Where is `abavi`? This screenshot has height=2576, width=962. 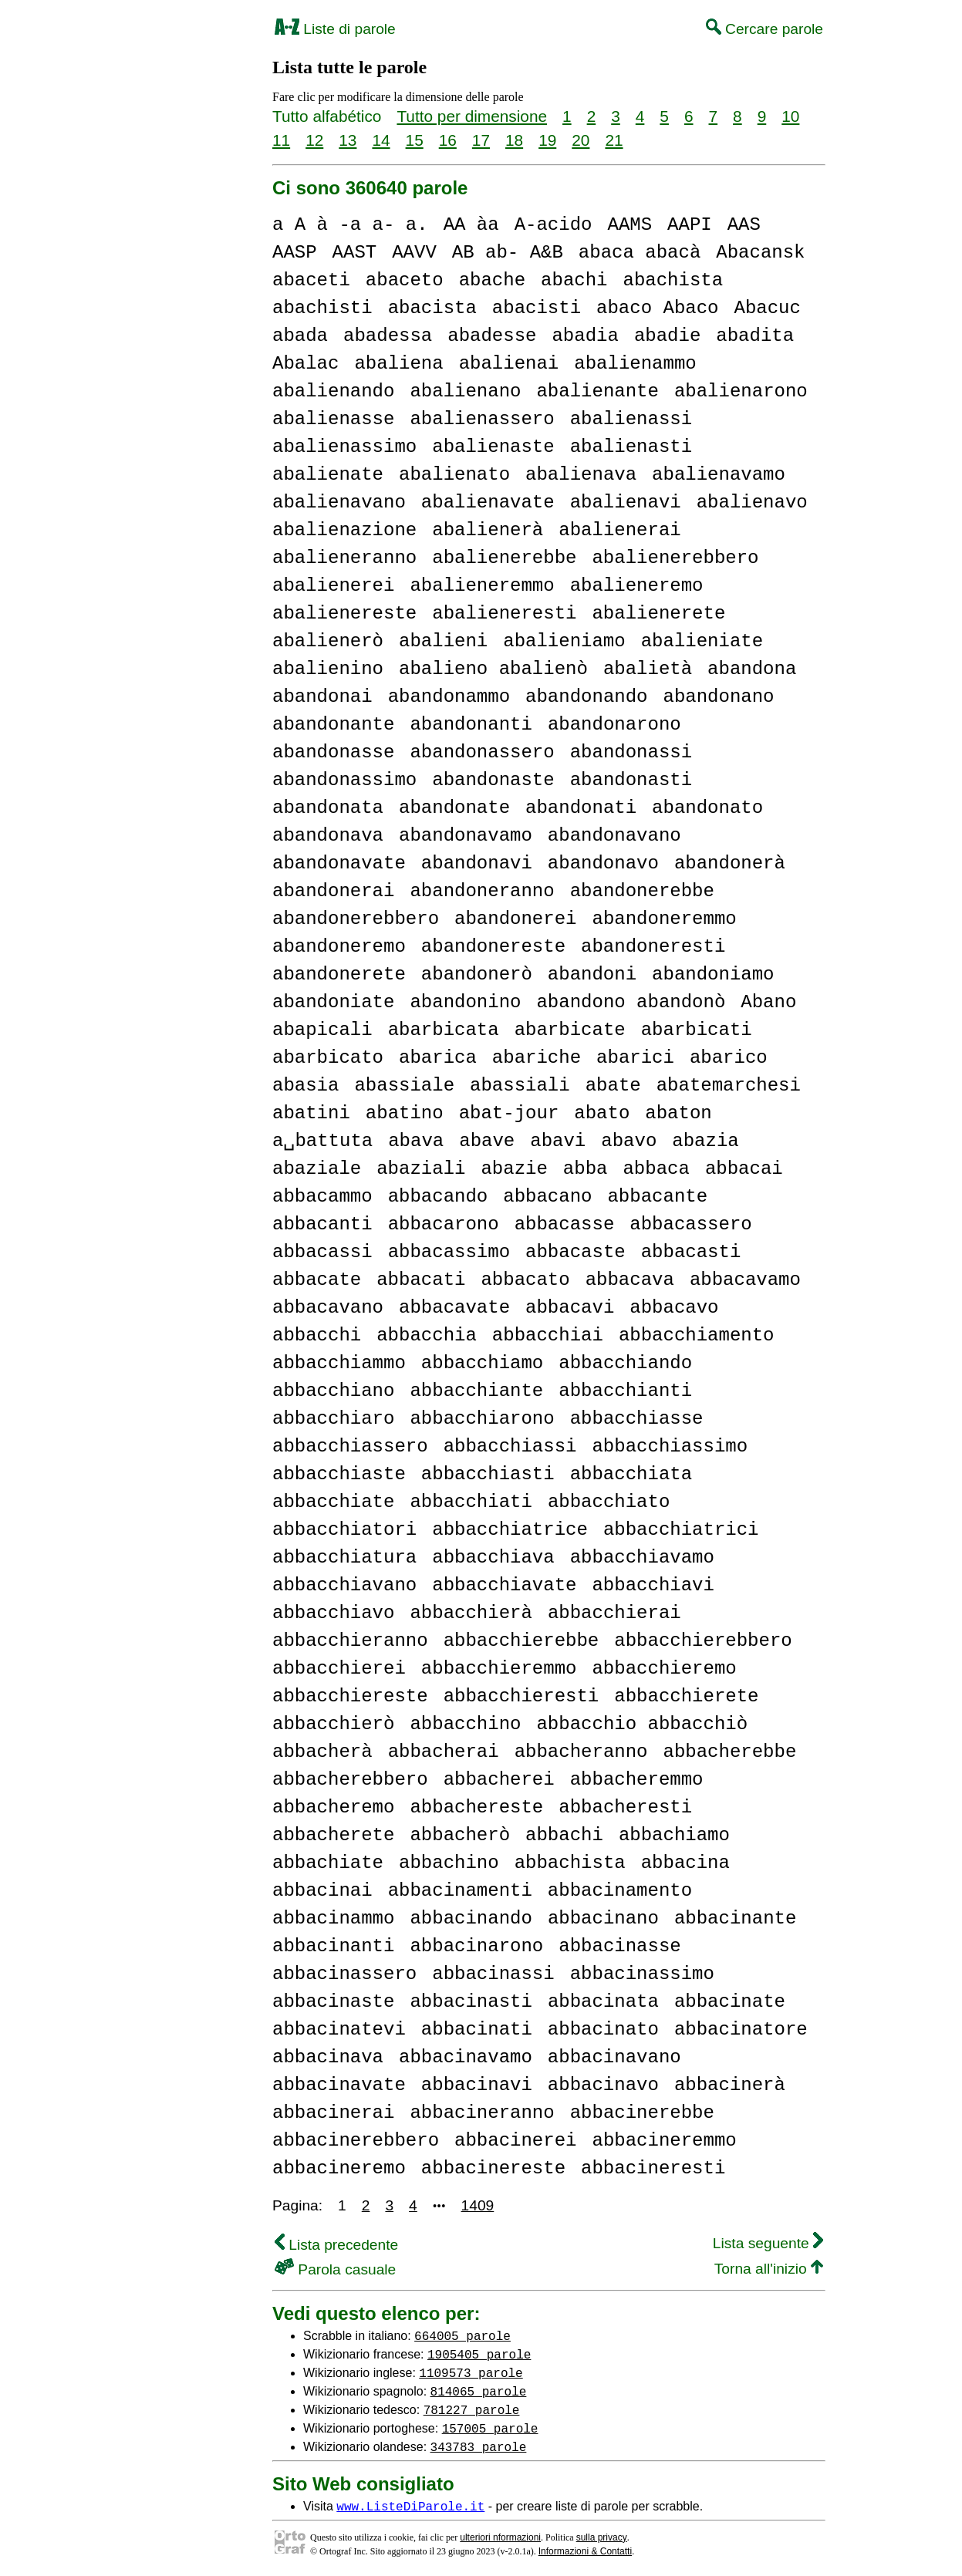 abavi is located at coordinates (558, 1141).